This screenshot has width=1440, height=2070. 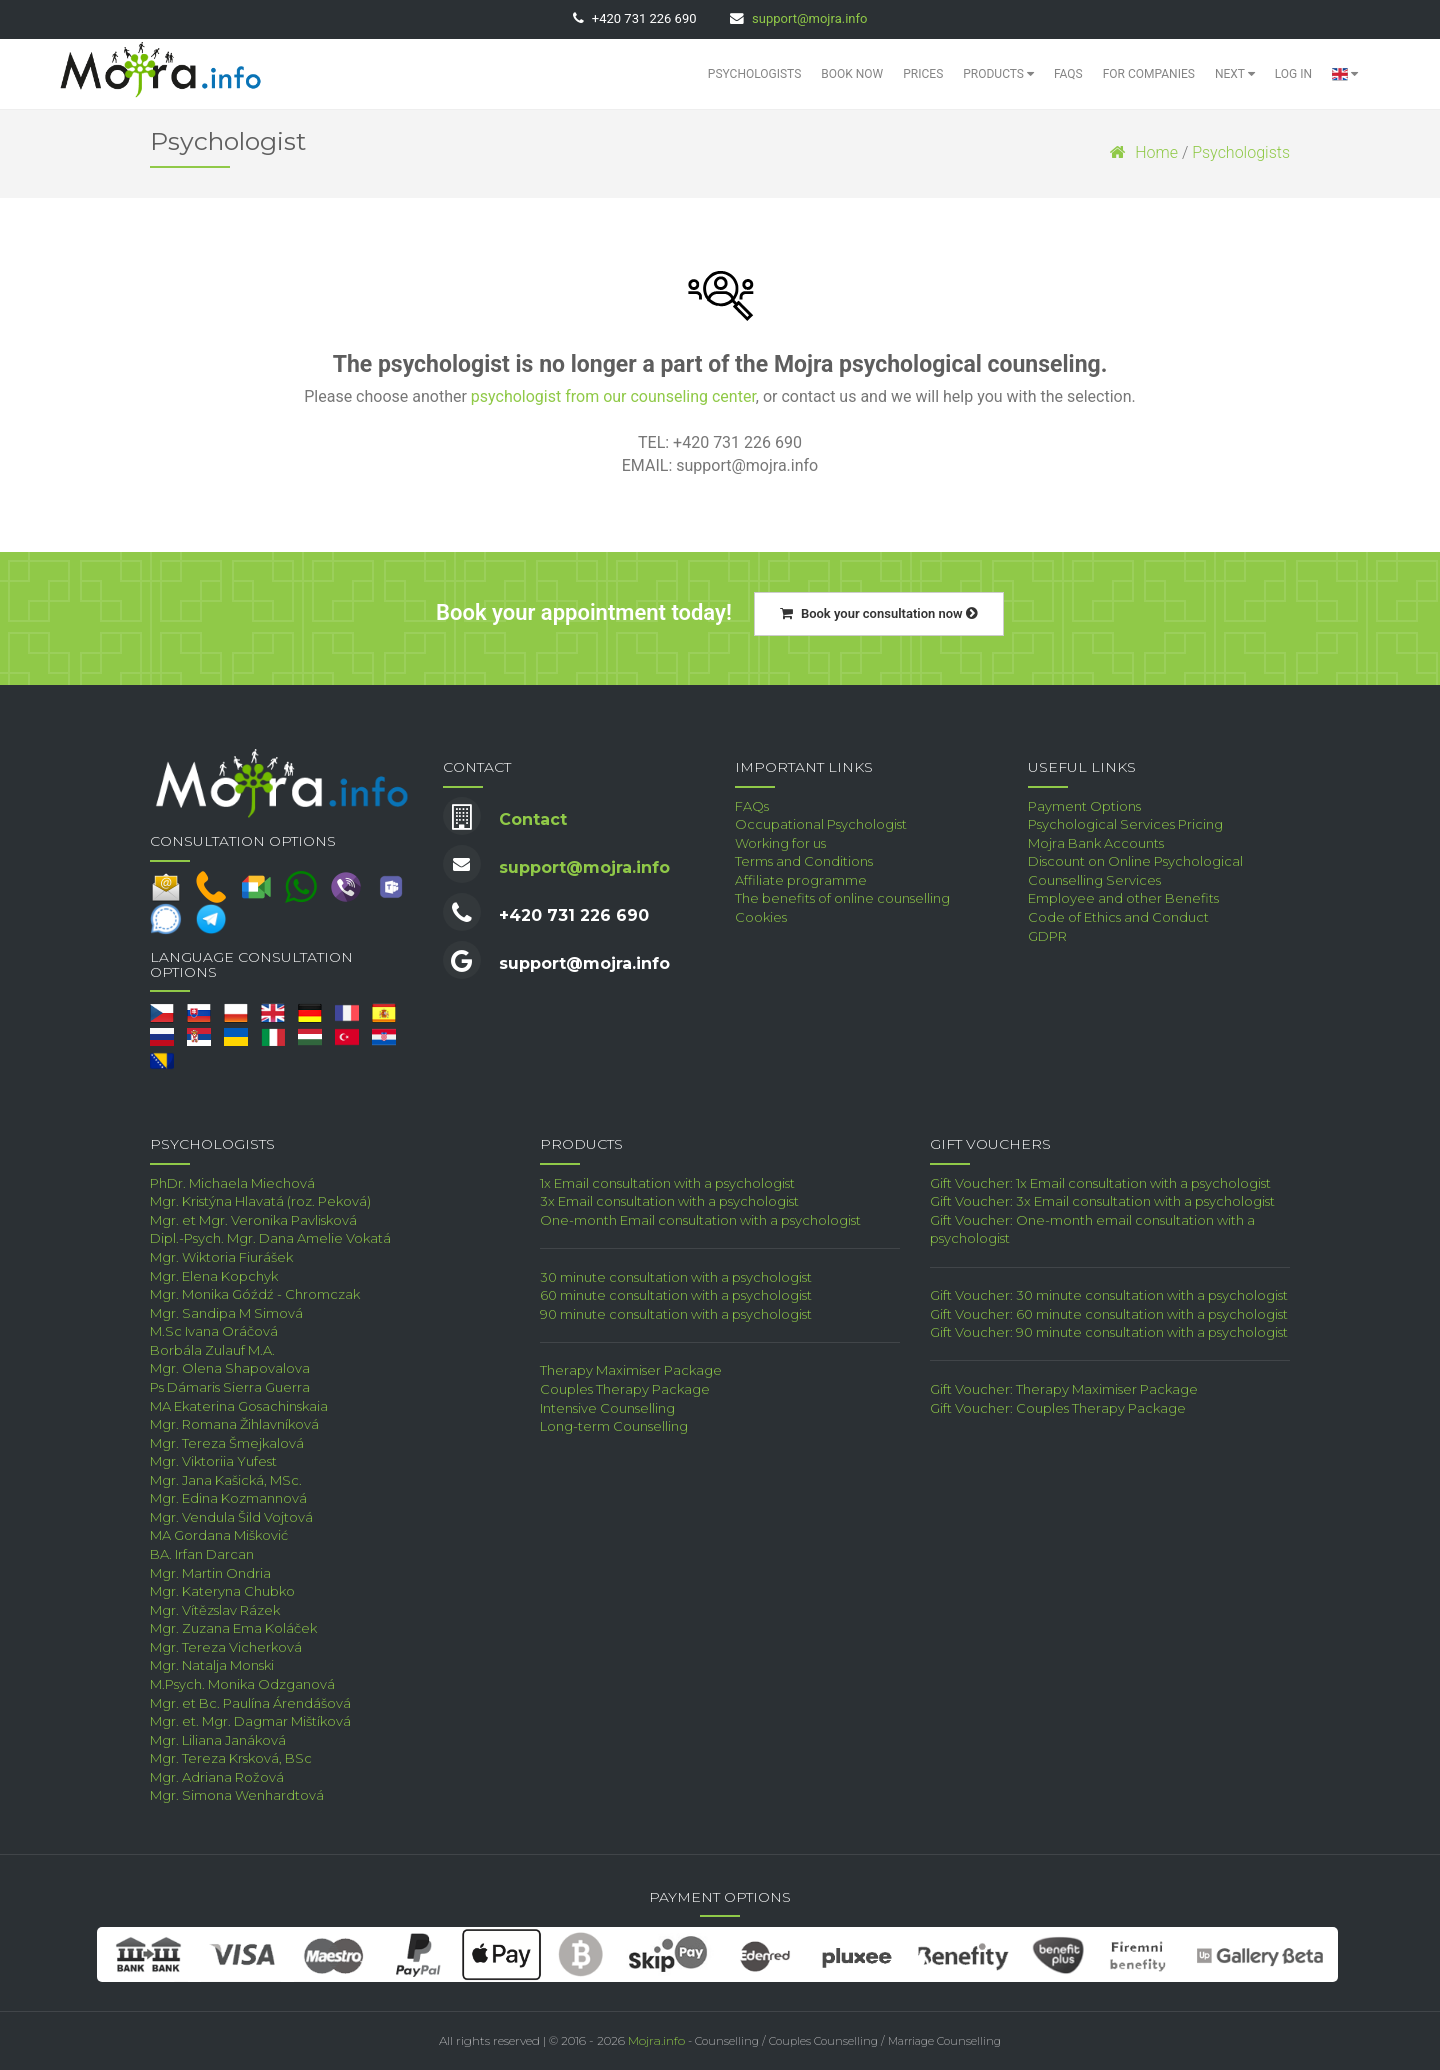 What do you see at coordinates (253, 1220) in the screenshot?
I see `Mgr. et Mgr. Veronika Pavlisková` at bounding box center [253, 1220].